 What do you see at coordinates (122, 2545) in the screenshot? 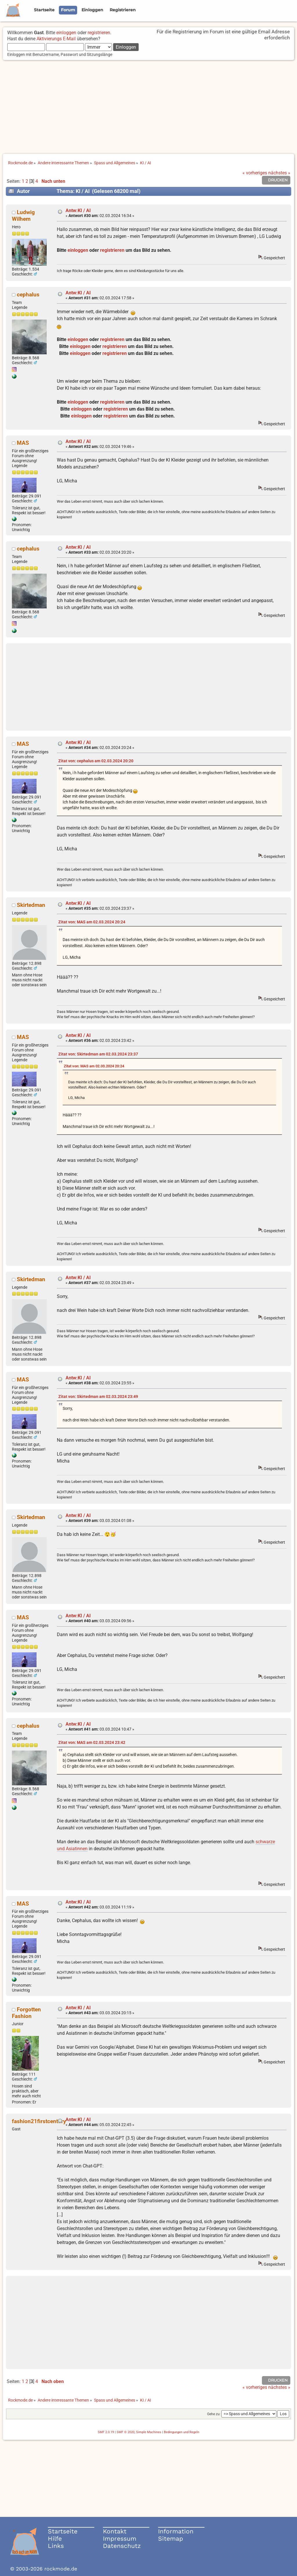
I see `Datenschutz` at bounding box center [122, 2545].